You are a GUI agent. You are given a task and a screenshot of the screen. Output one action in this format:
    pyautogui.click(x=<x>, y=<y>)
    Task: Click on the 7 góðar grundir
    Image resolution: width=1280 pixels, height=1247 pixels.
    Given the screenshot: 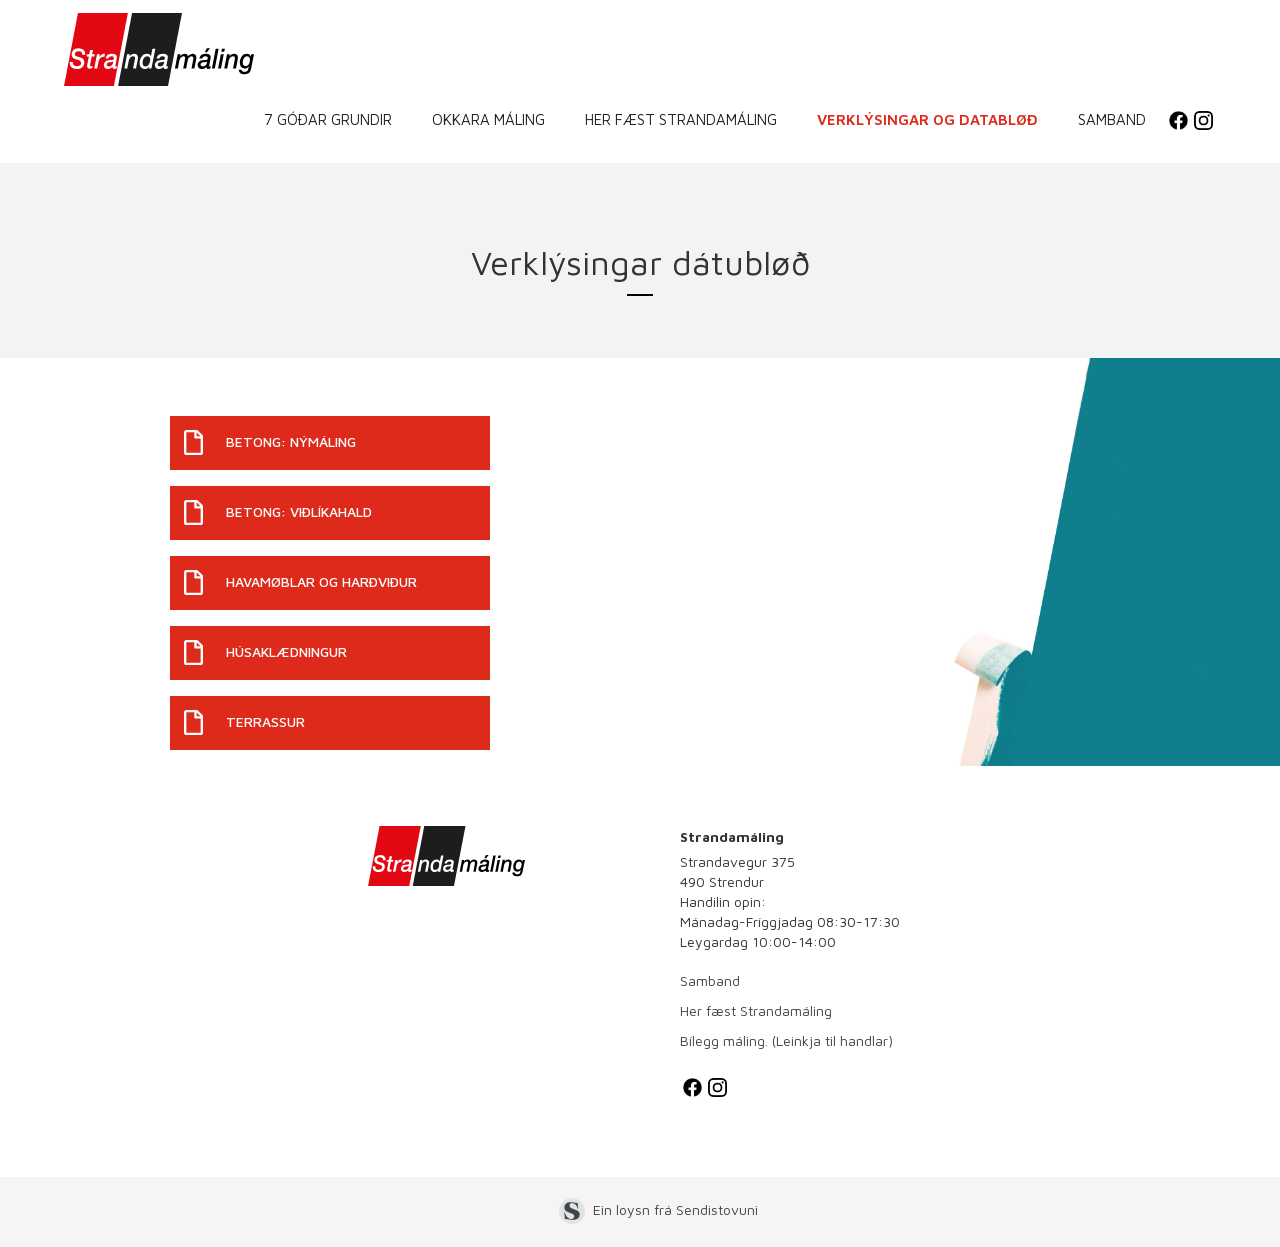 What is the action you would take?
    pyautogui.click(x=328, y=119)
    